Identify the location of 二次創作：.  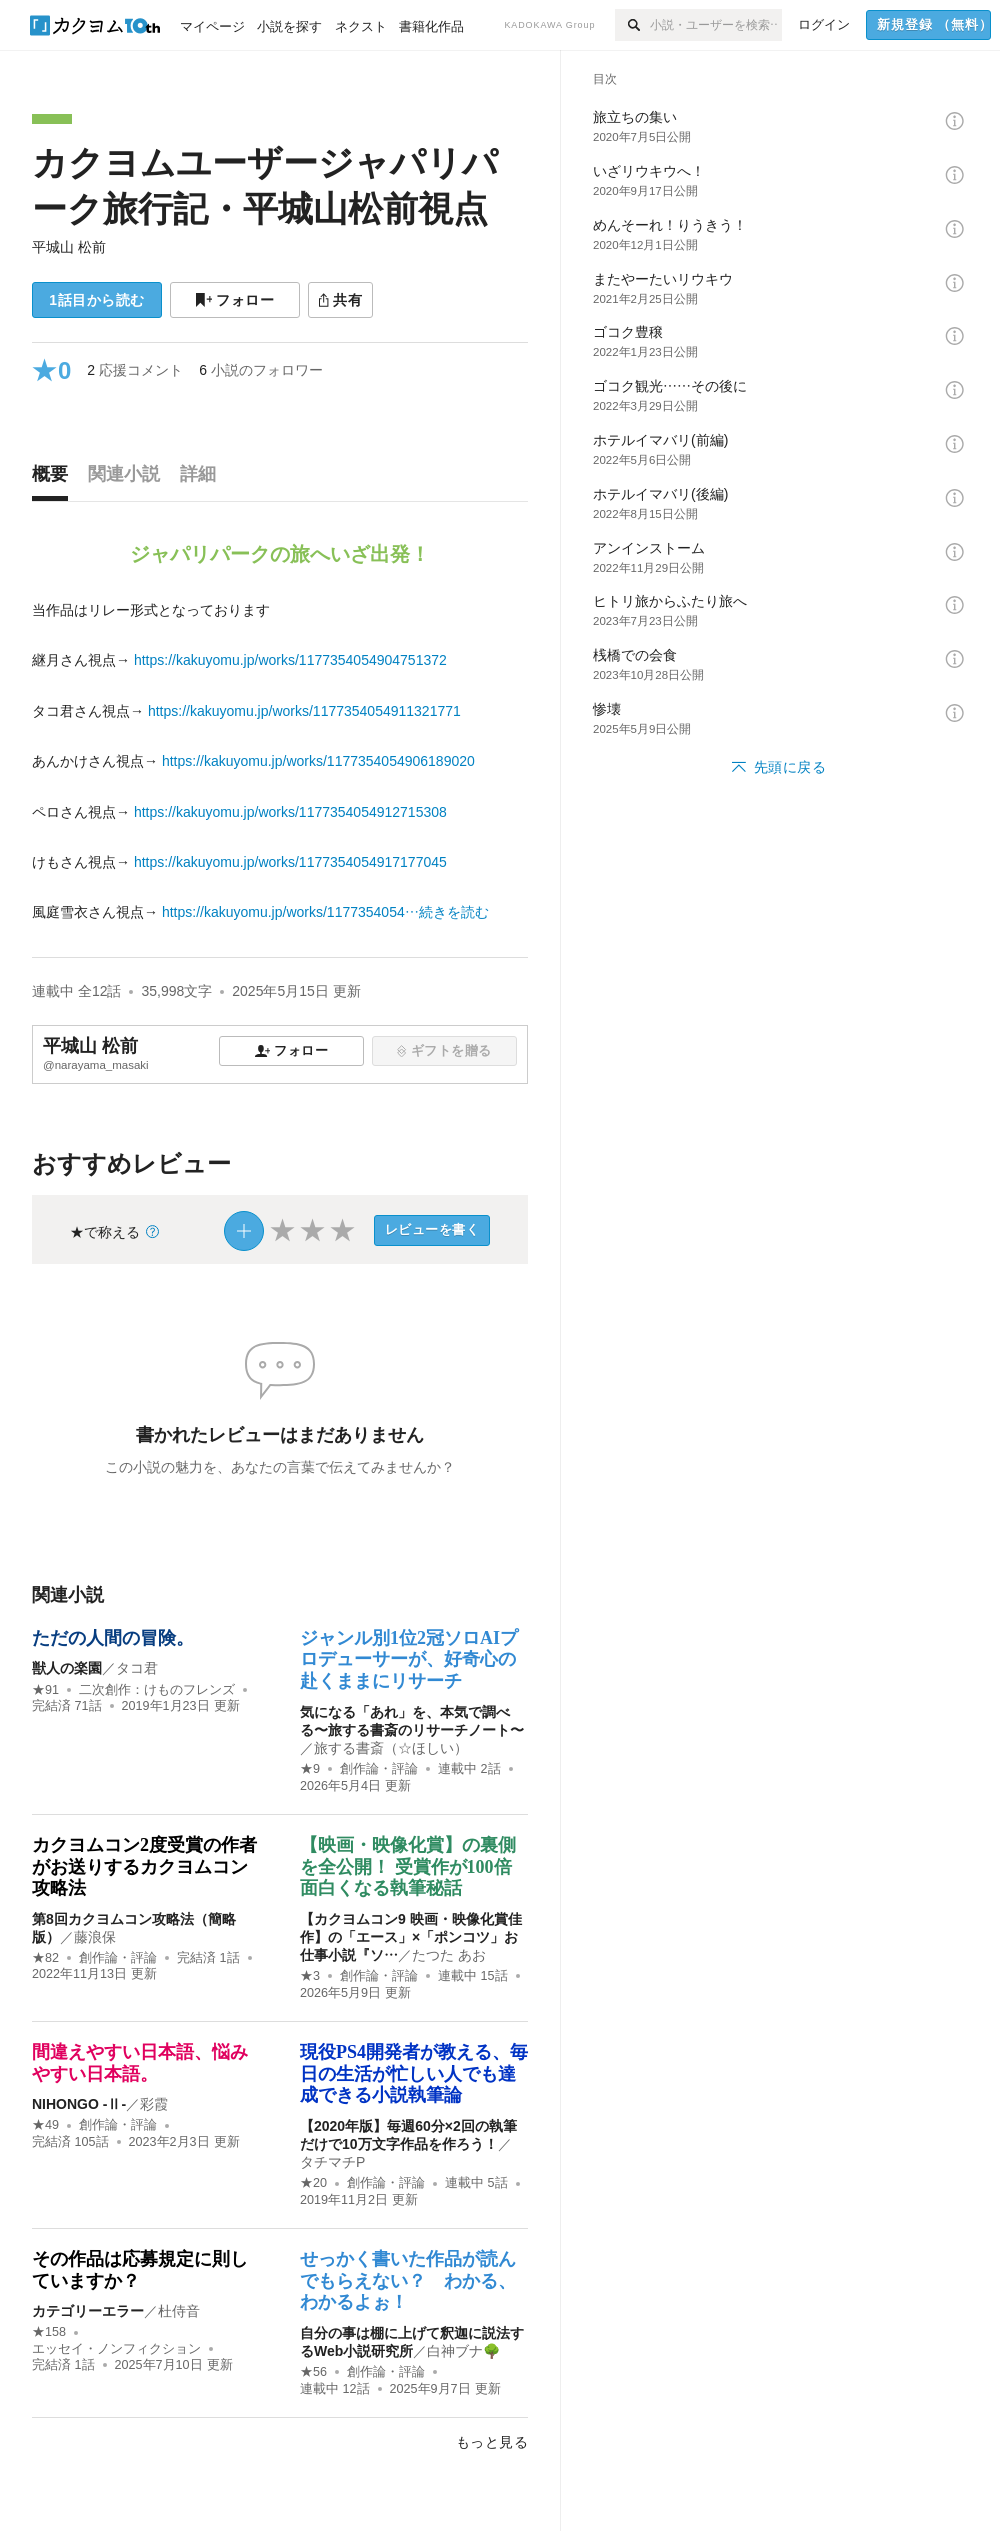
(157, 1690).